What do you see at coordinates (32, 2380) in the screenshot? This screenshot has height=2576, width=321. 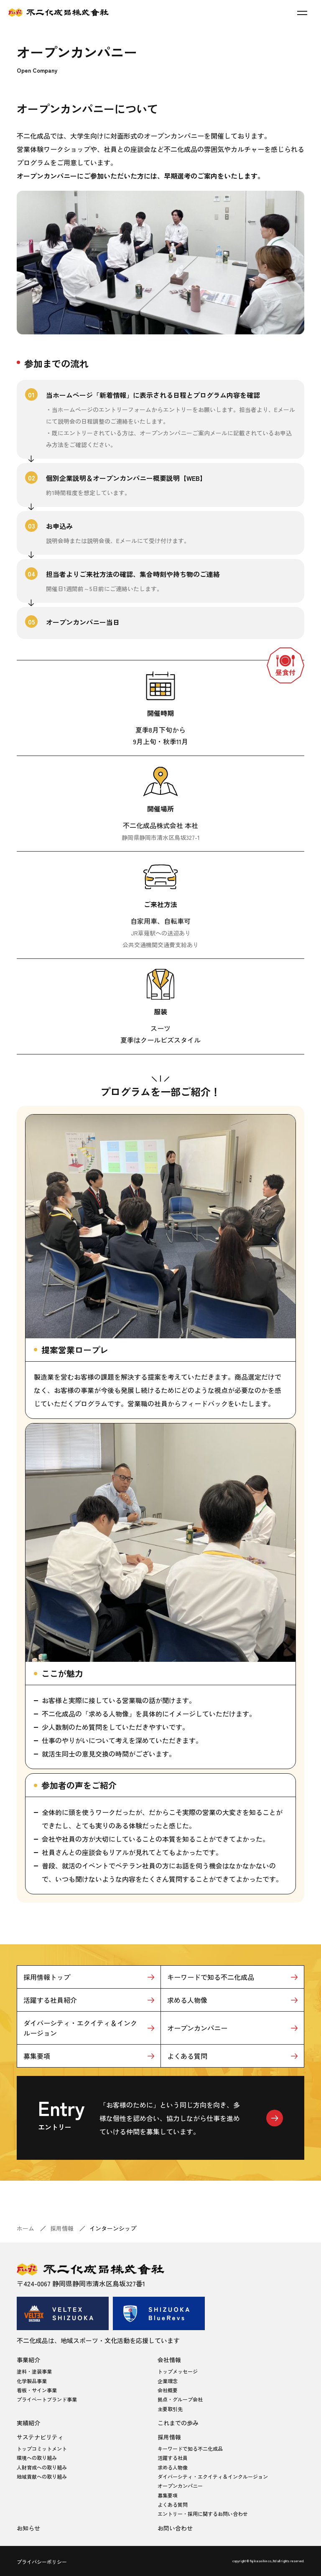 I see `化学製品事業` at bounding box center [32, 2380].